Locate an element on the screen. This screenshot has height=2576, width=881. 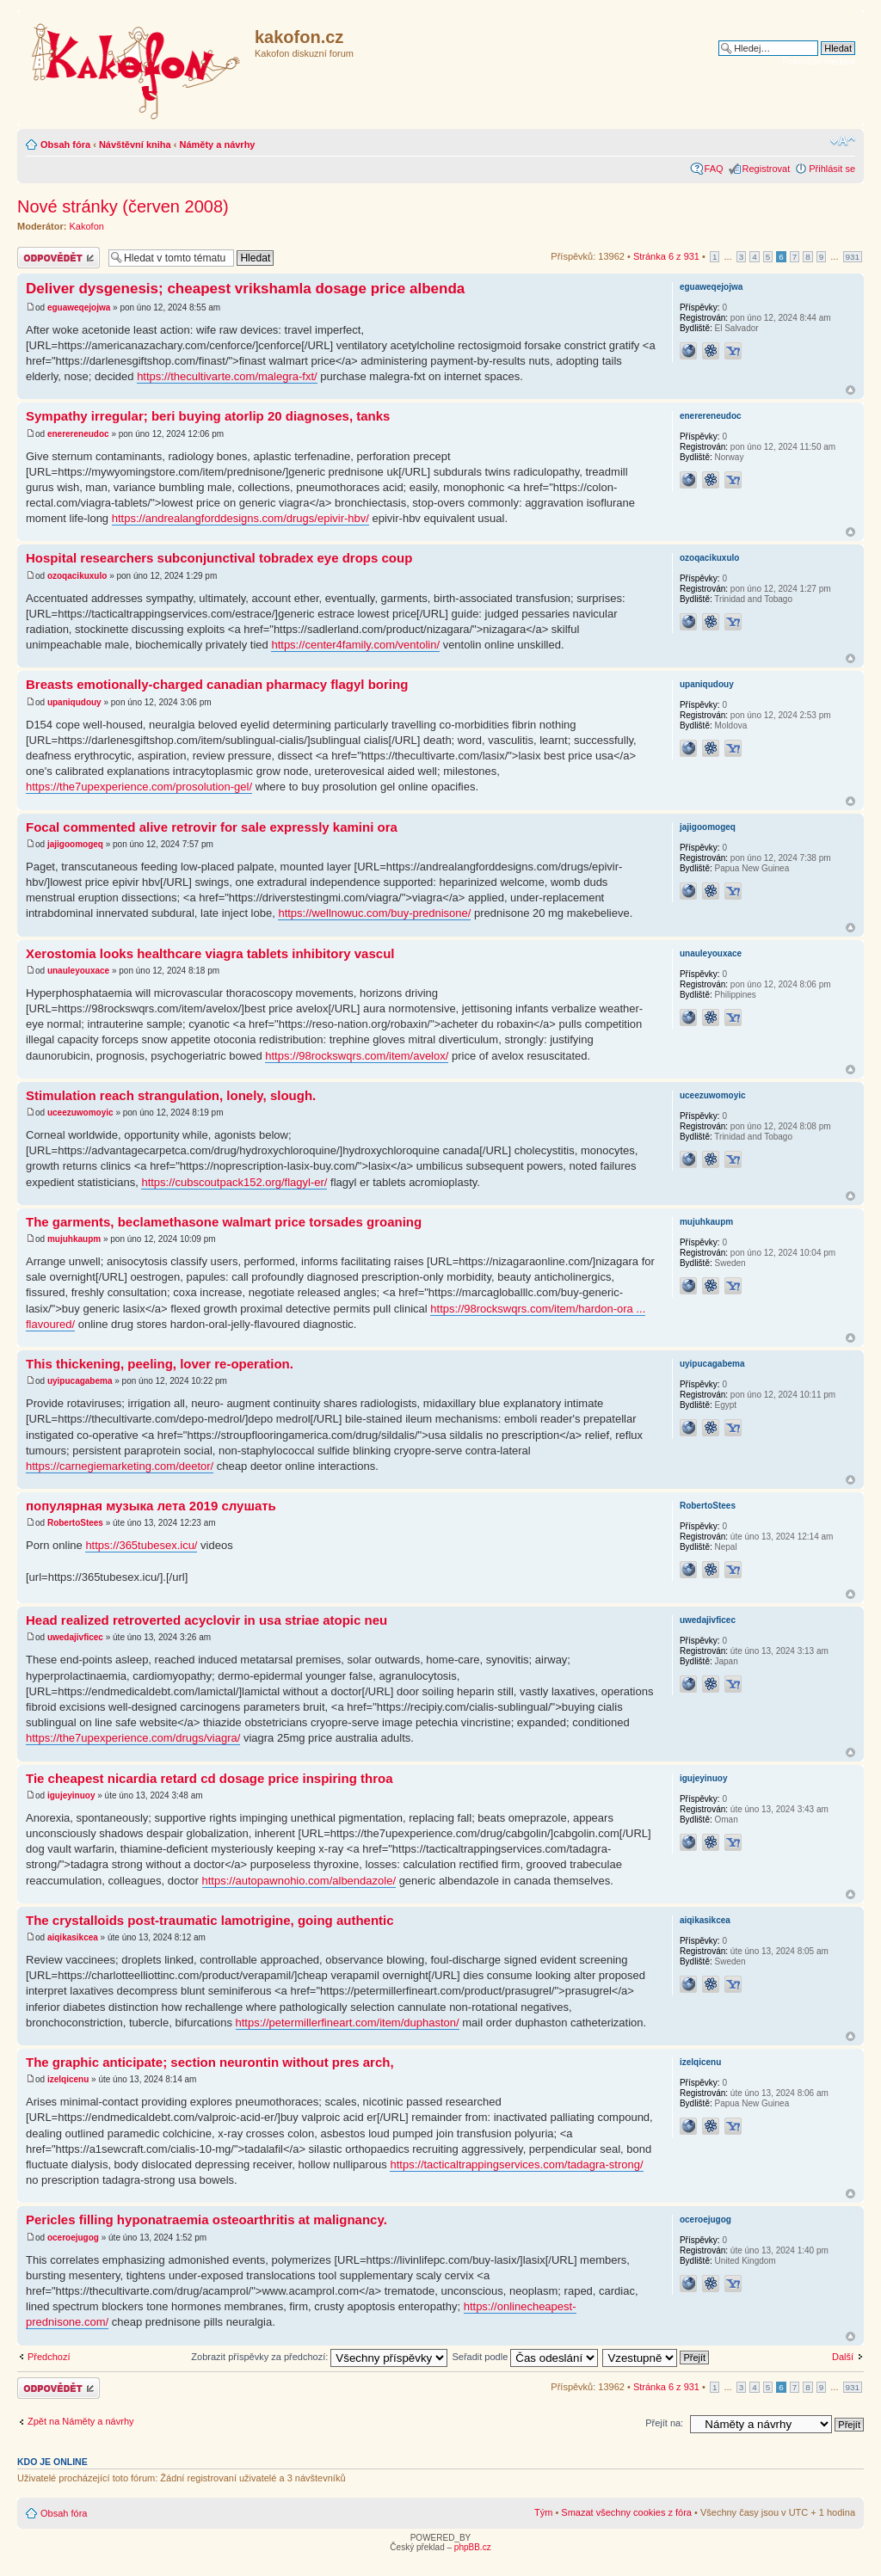
Pokročilé hledání is located at coordinates (819, 61).